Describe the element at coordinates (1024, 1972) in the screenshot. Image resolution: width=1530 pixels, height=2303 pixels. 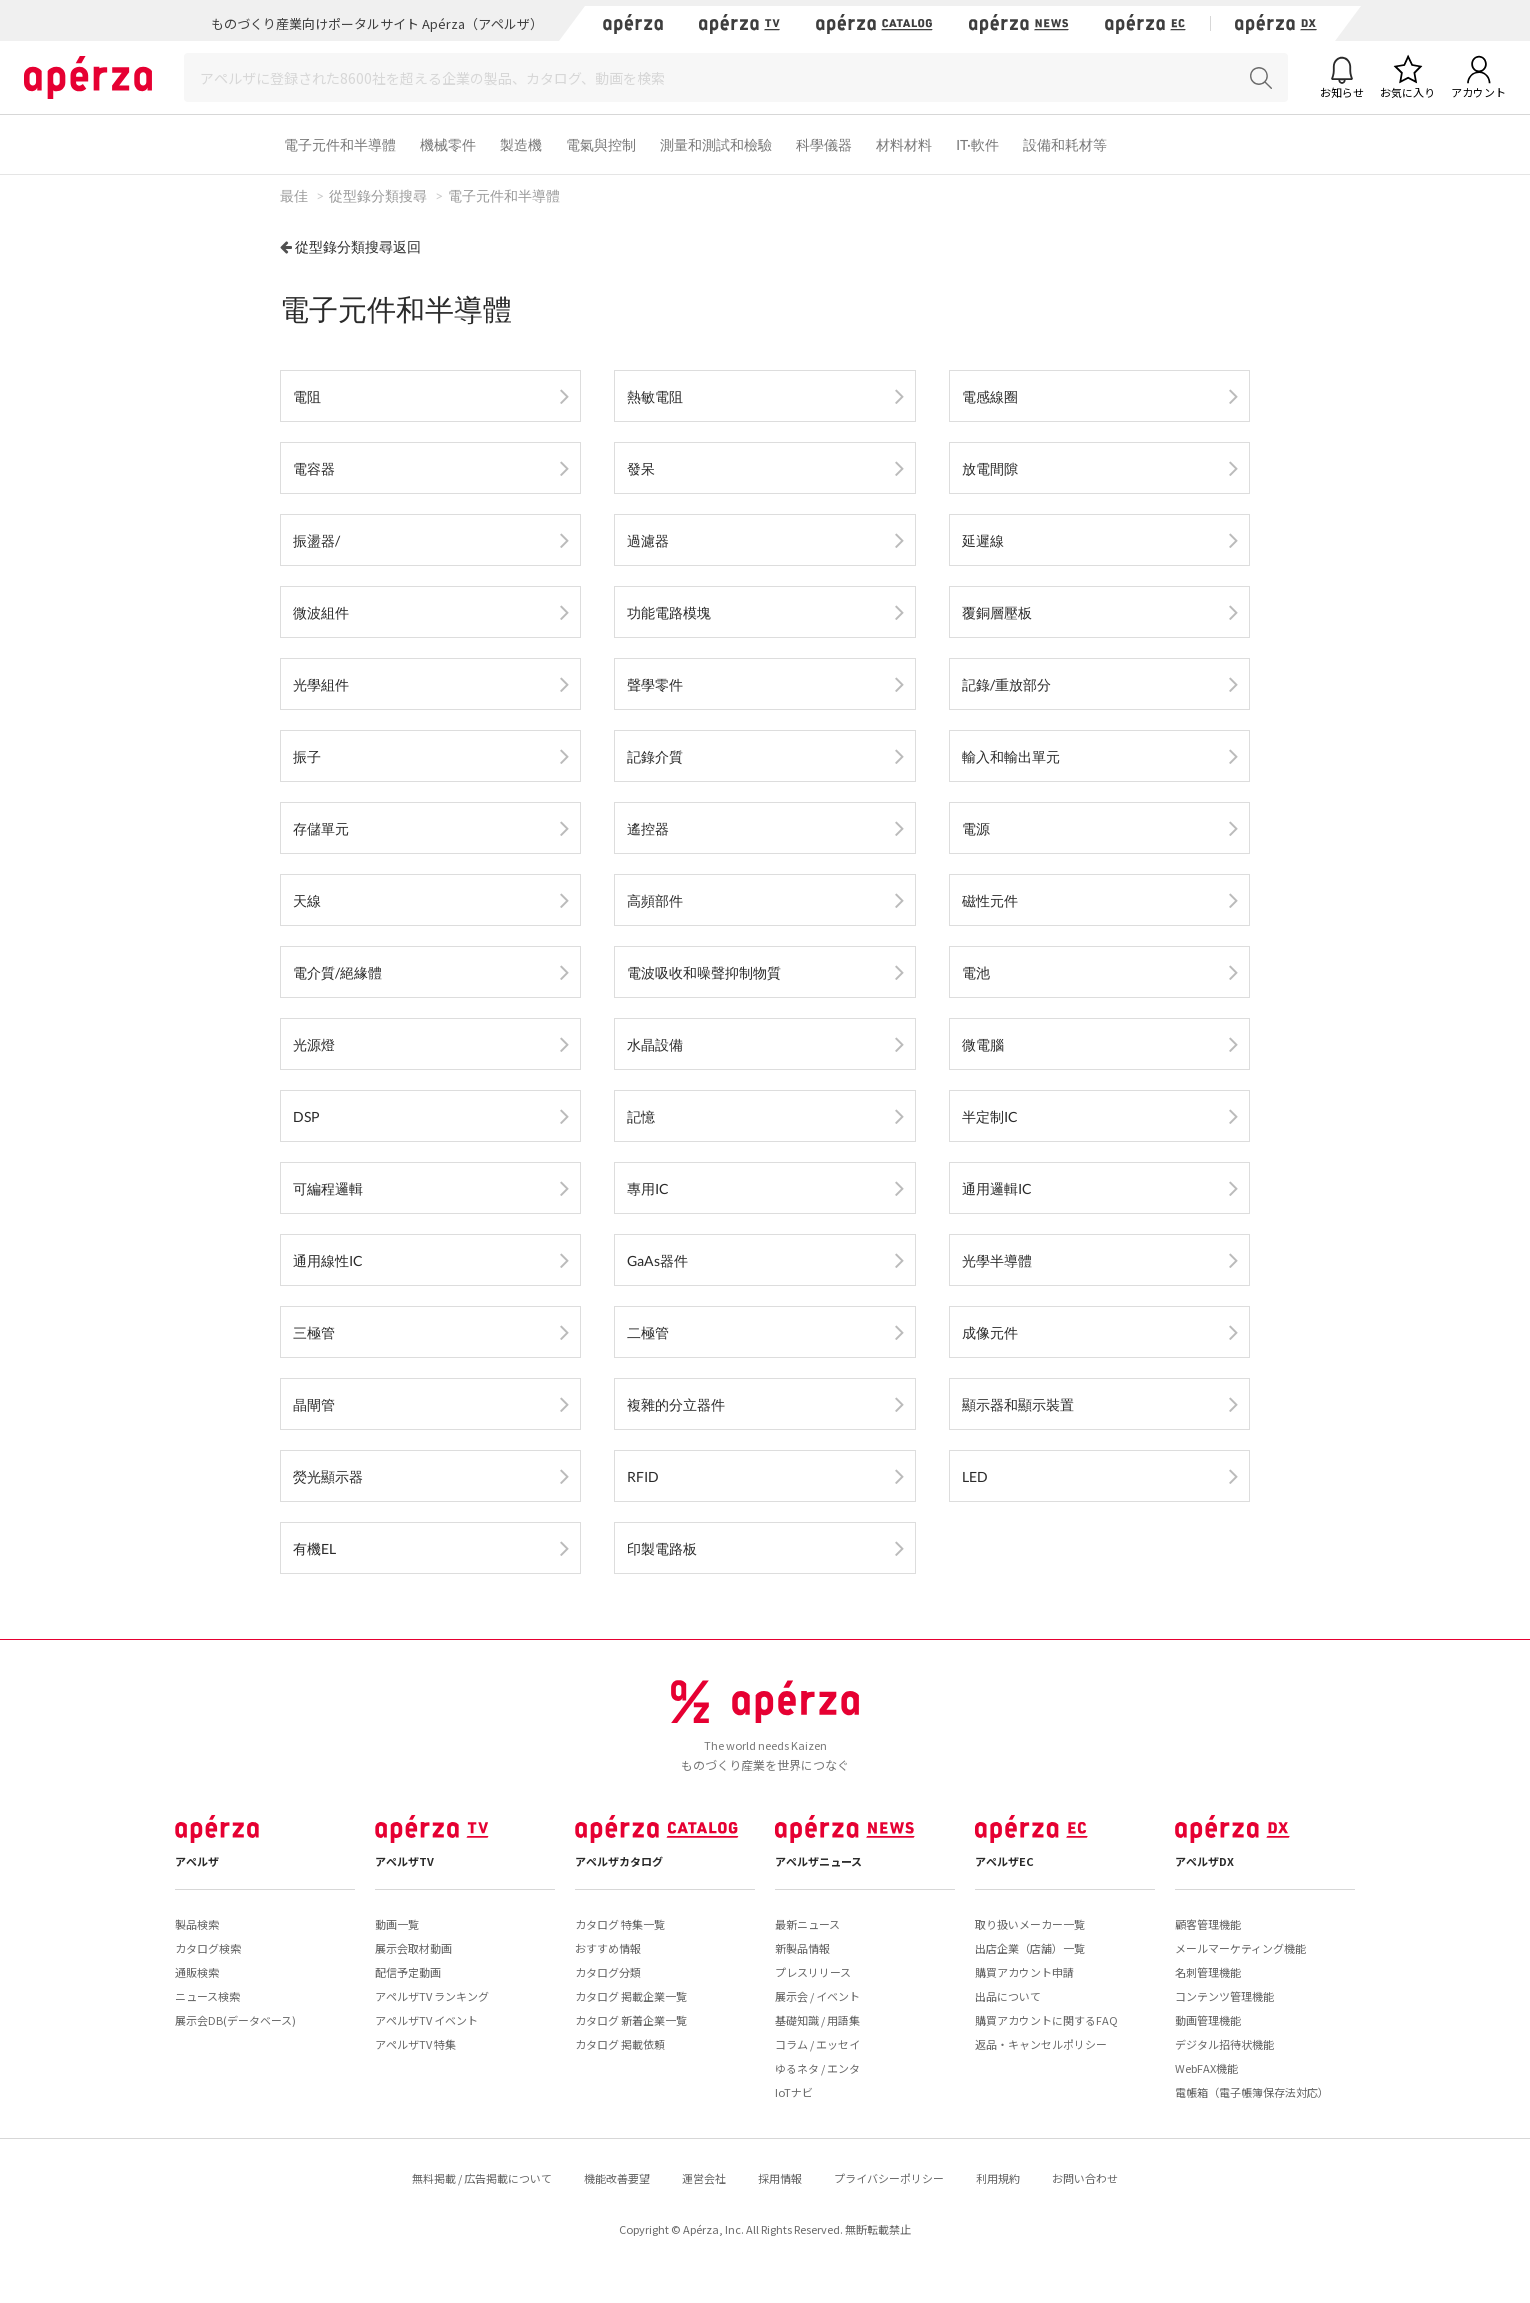
I see `購買アカウント申請` at that location.